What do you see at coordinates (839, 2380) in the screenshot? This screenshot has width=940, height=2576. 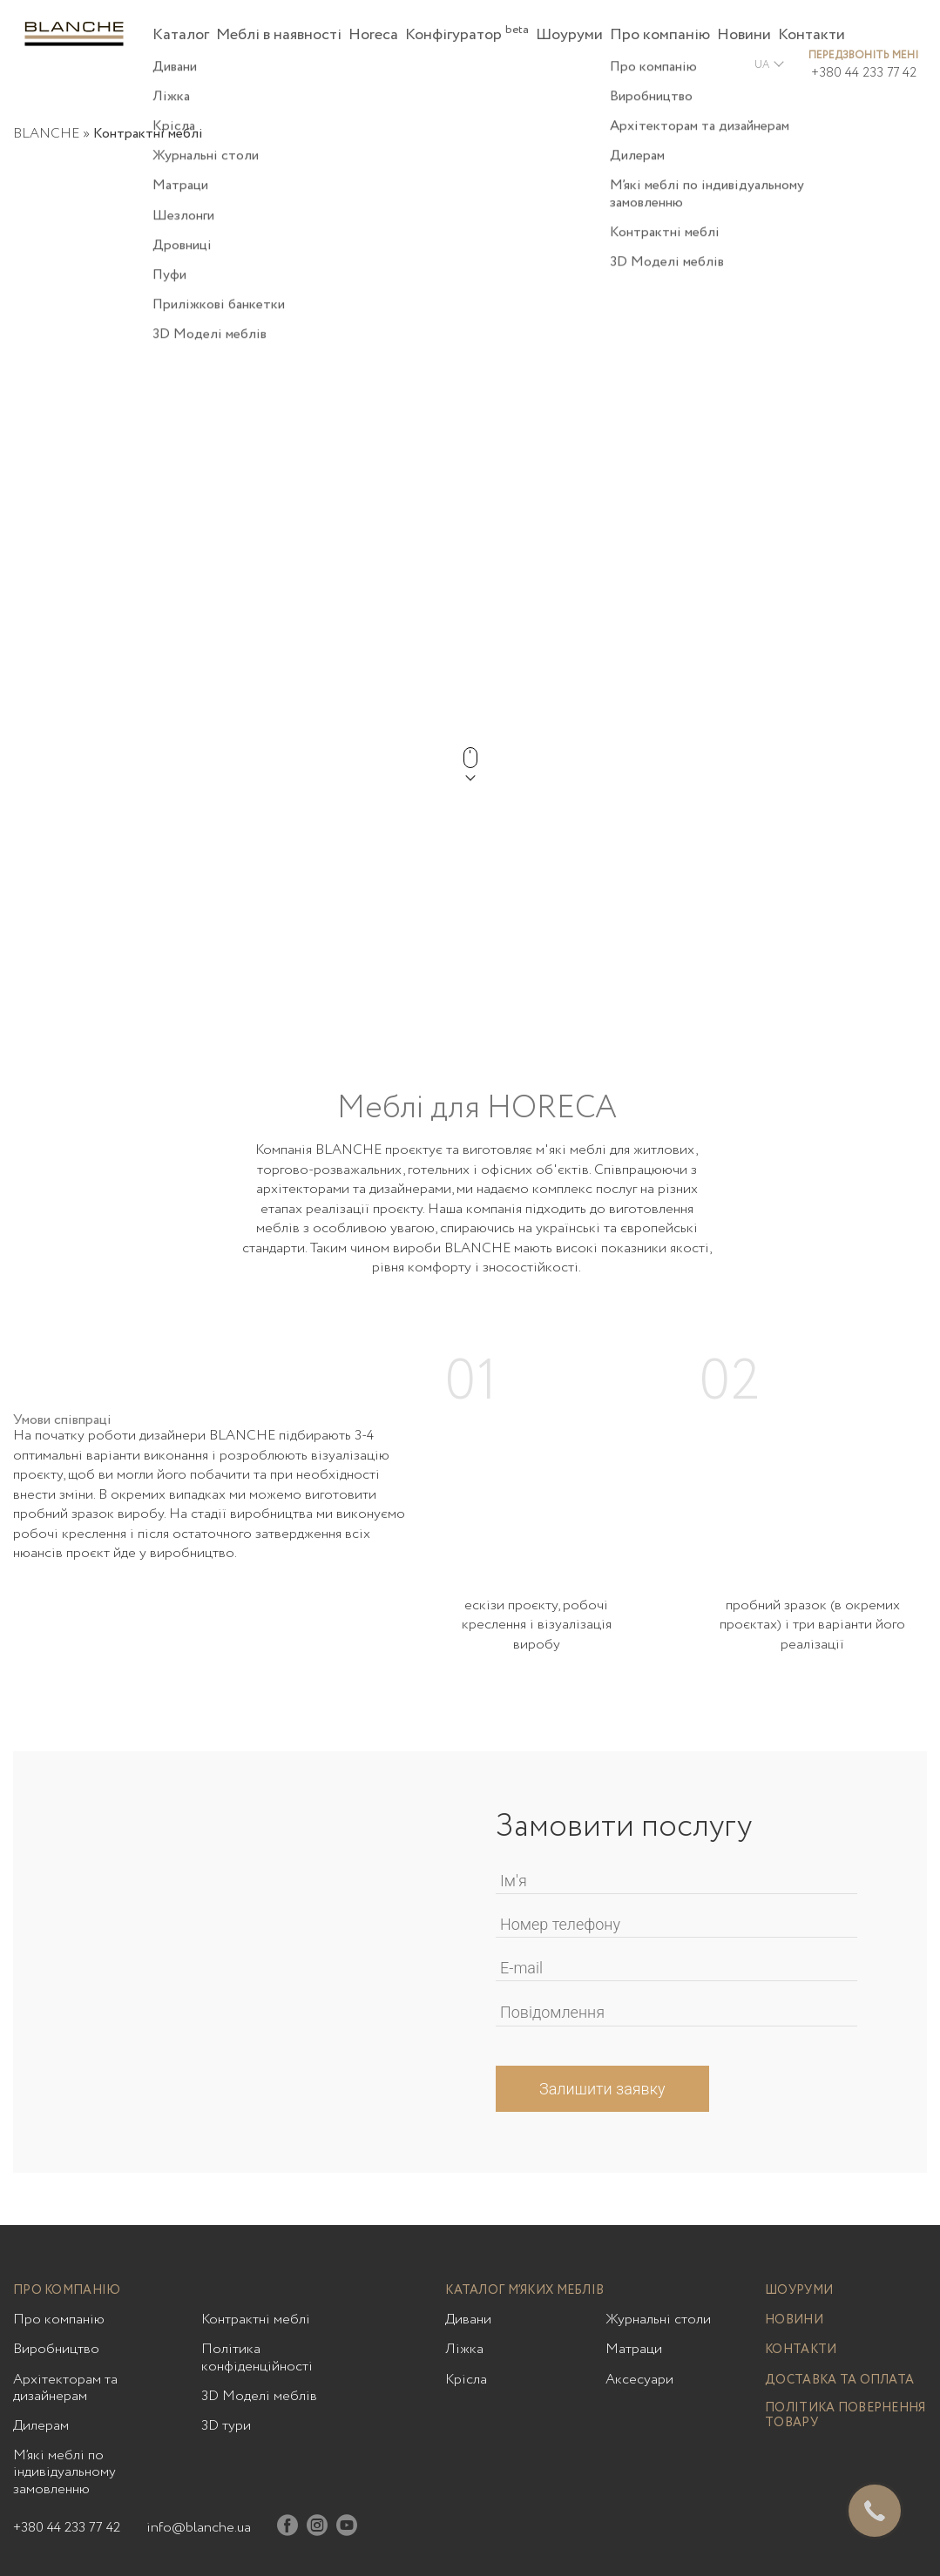 I see `Доставка та оплата` at bounding box center [839, 2380].